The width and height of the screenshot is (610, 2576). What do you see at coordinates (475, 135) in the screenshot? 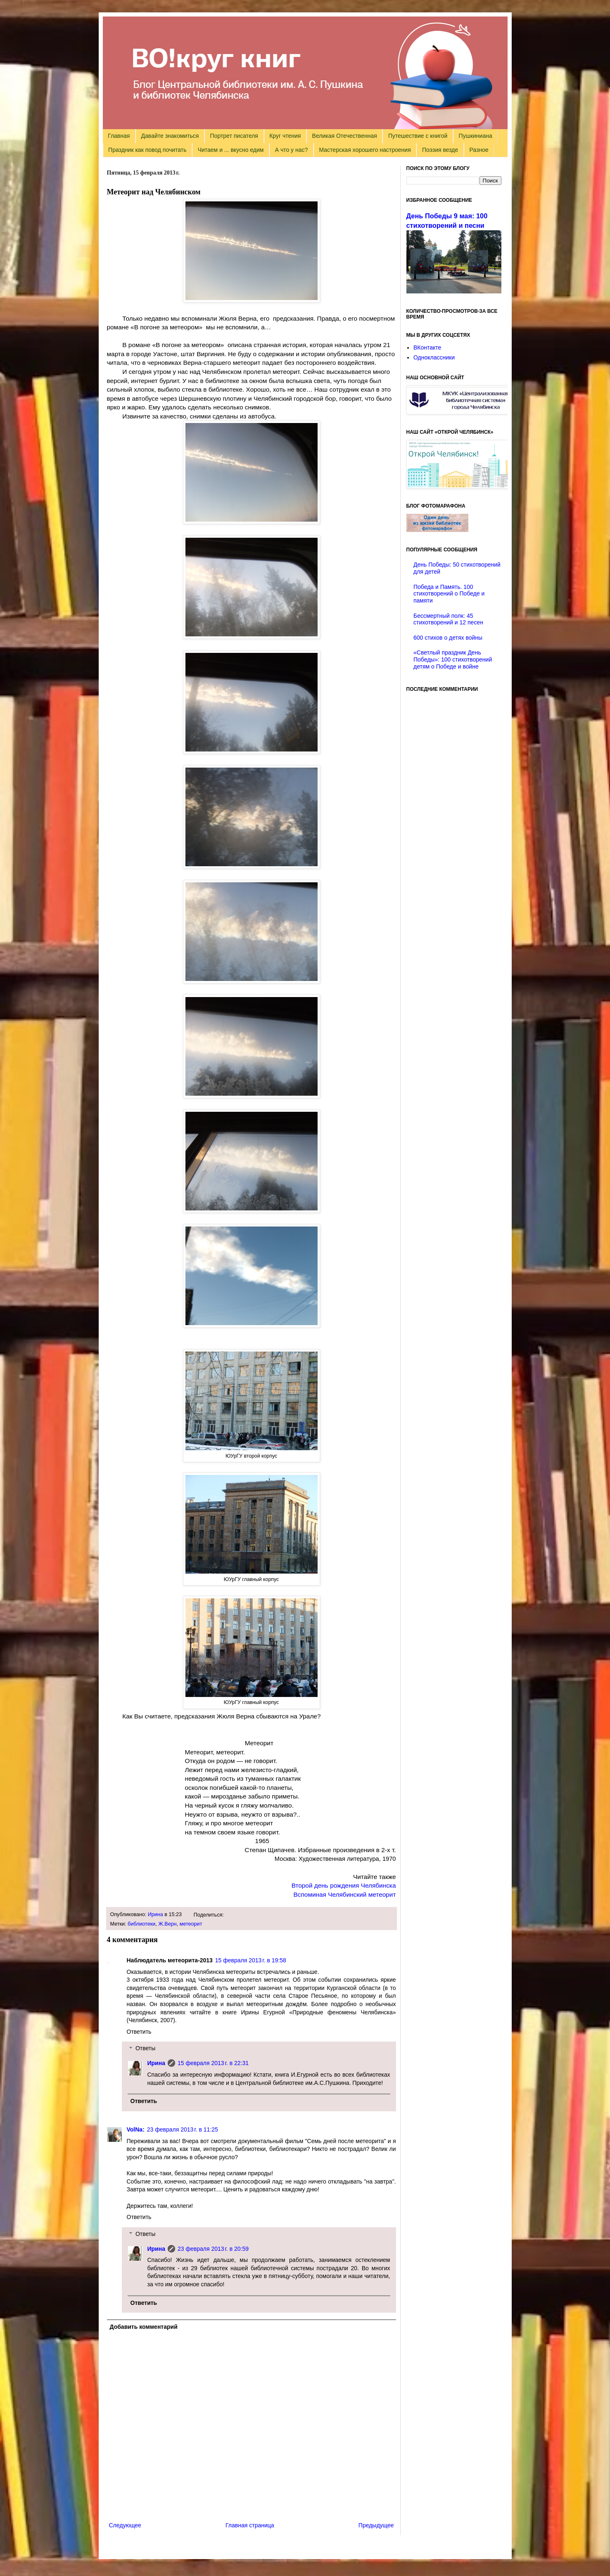
I see `Пушкиниана` at bounding box center [475, 135].